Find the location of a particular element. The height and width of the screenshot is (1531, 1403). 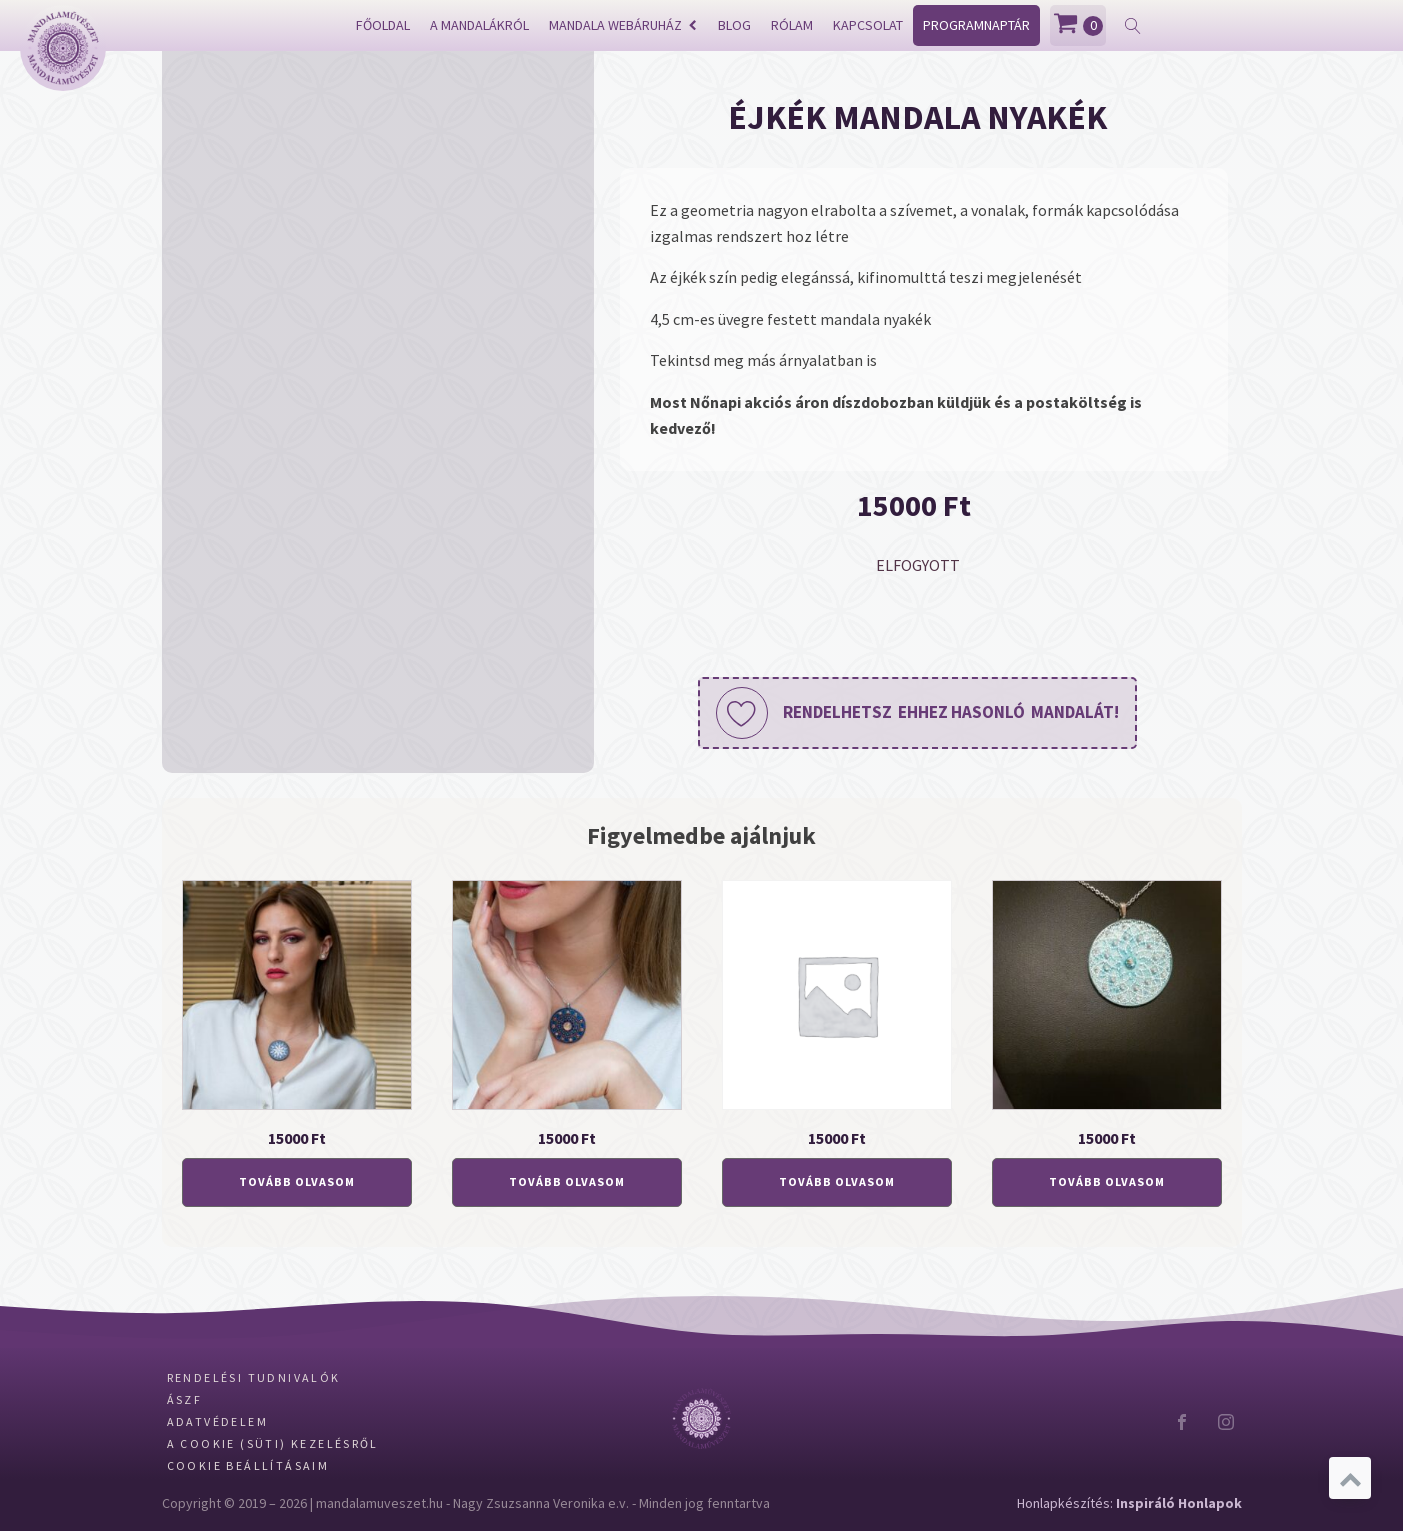

Rendelési tudnivalók is located at coordinates (254, 1377).